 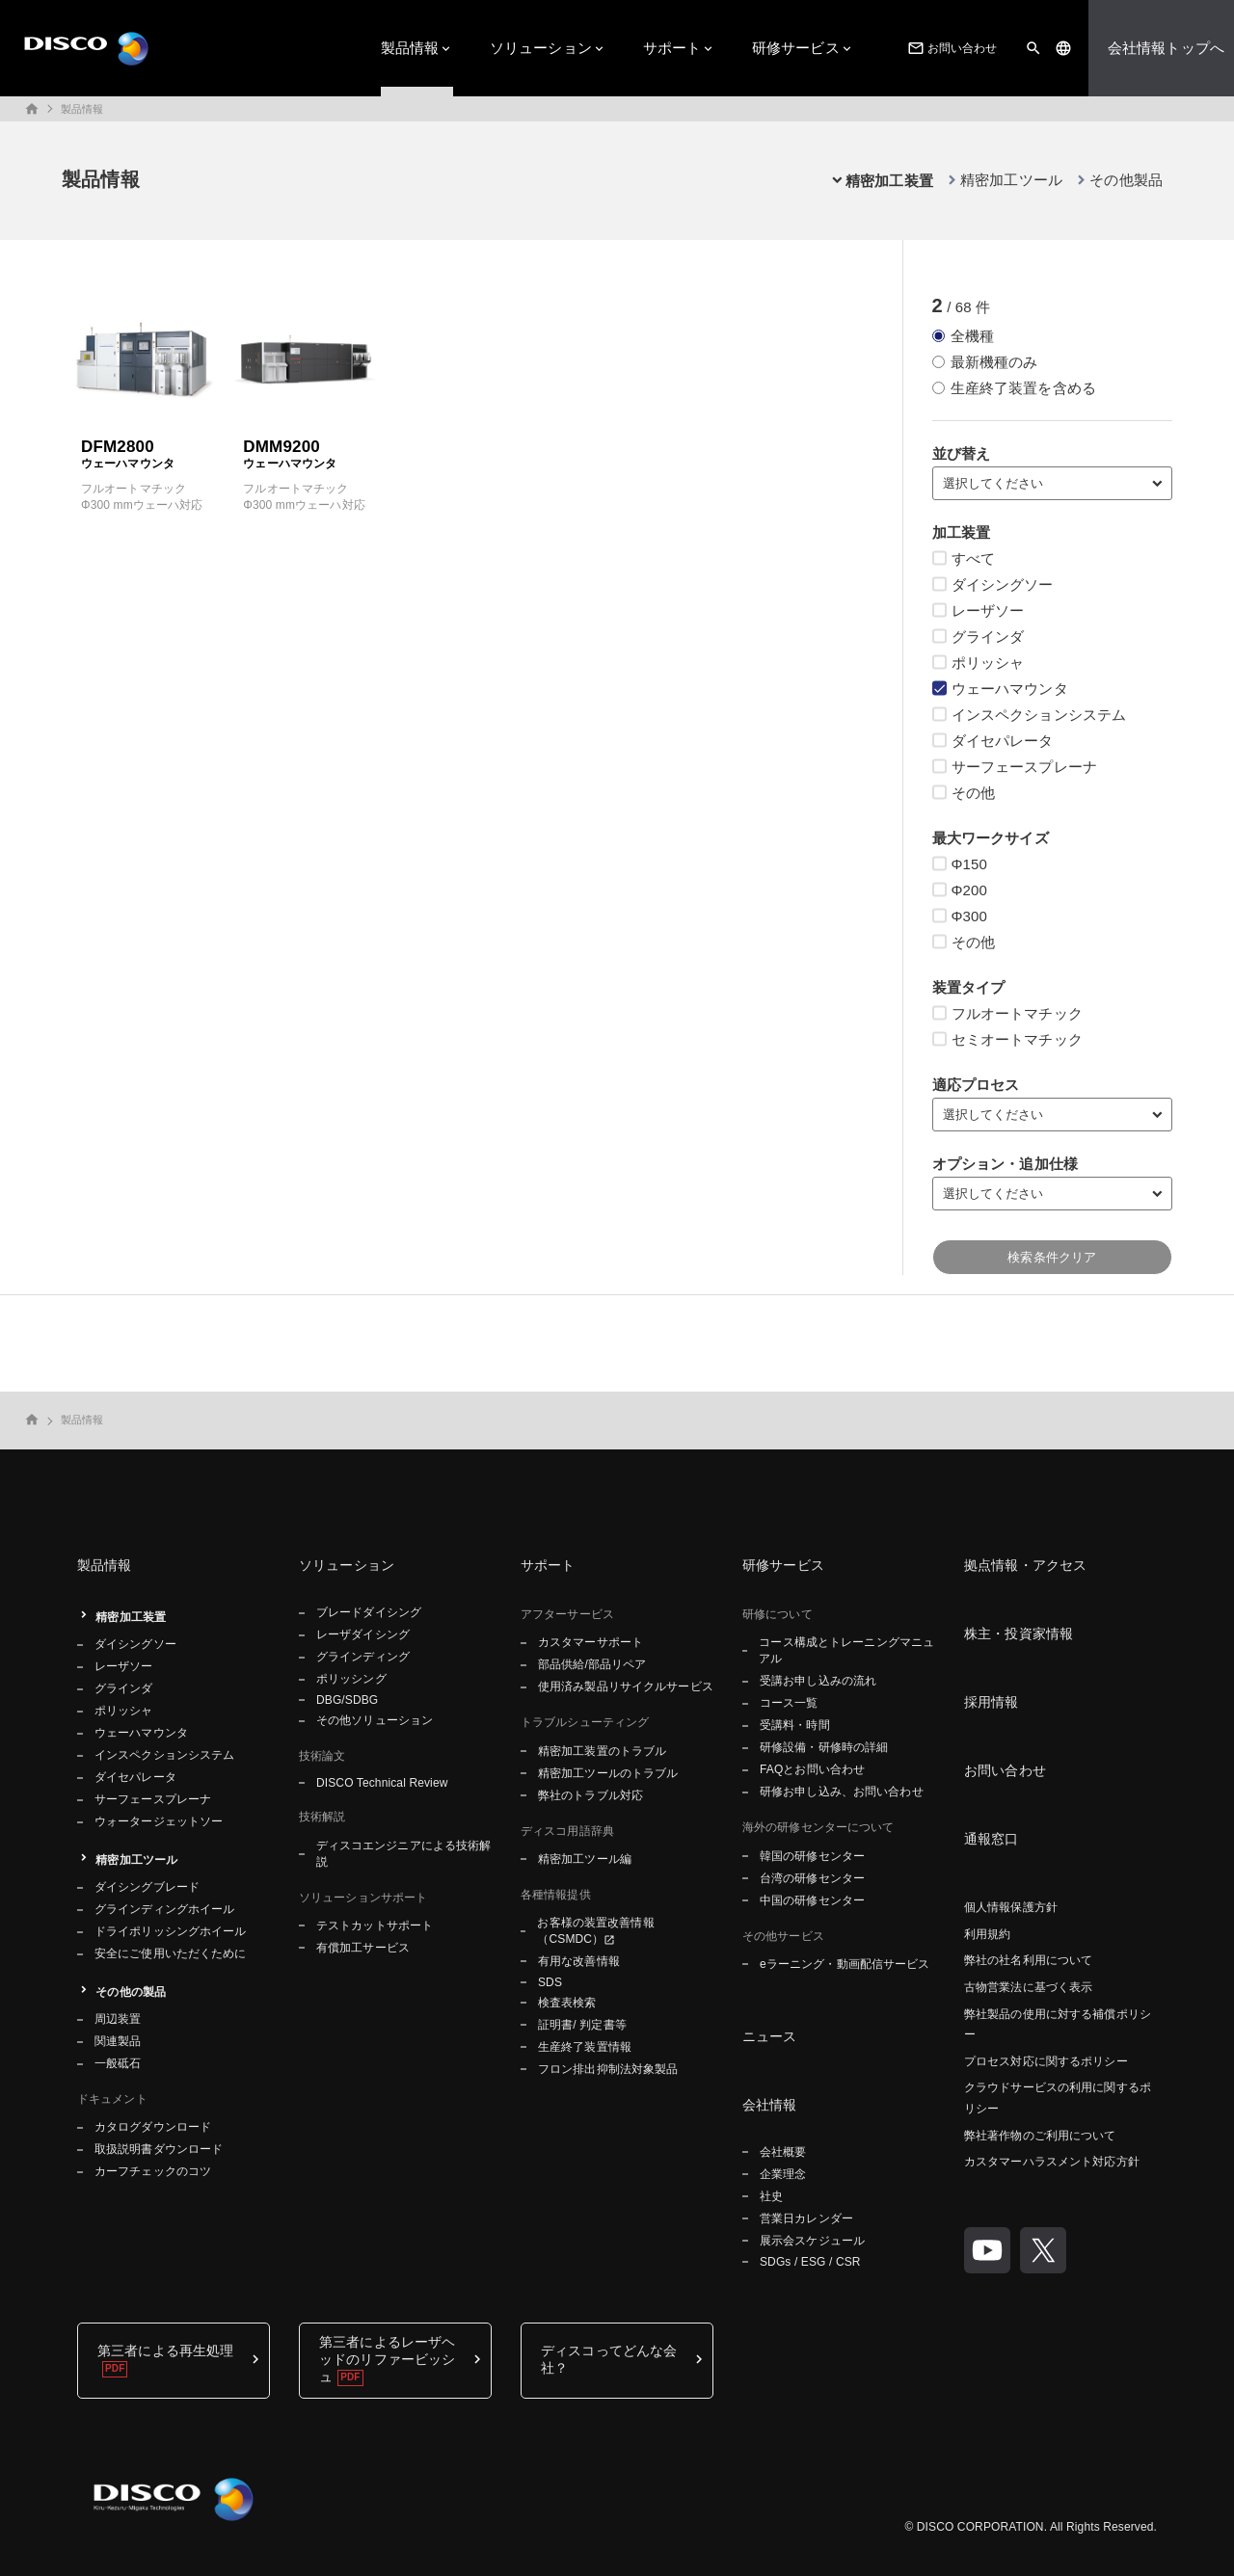 What do you see at coordinates (824, 1747) in the screenshot?
I see `研修設備・研修時の詳細` at bounding box center [824, 1747].